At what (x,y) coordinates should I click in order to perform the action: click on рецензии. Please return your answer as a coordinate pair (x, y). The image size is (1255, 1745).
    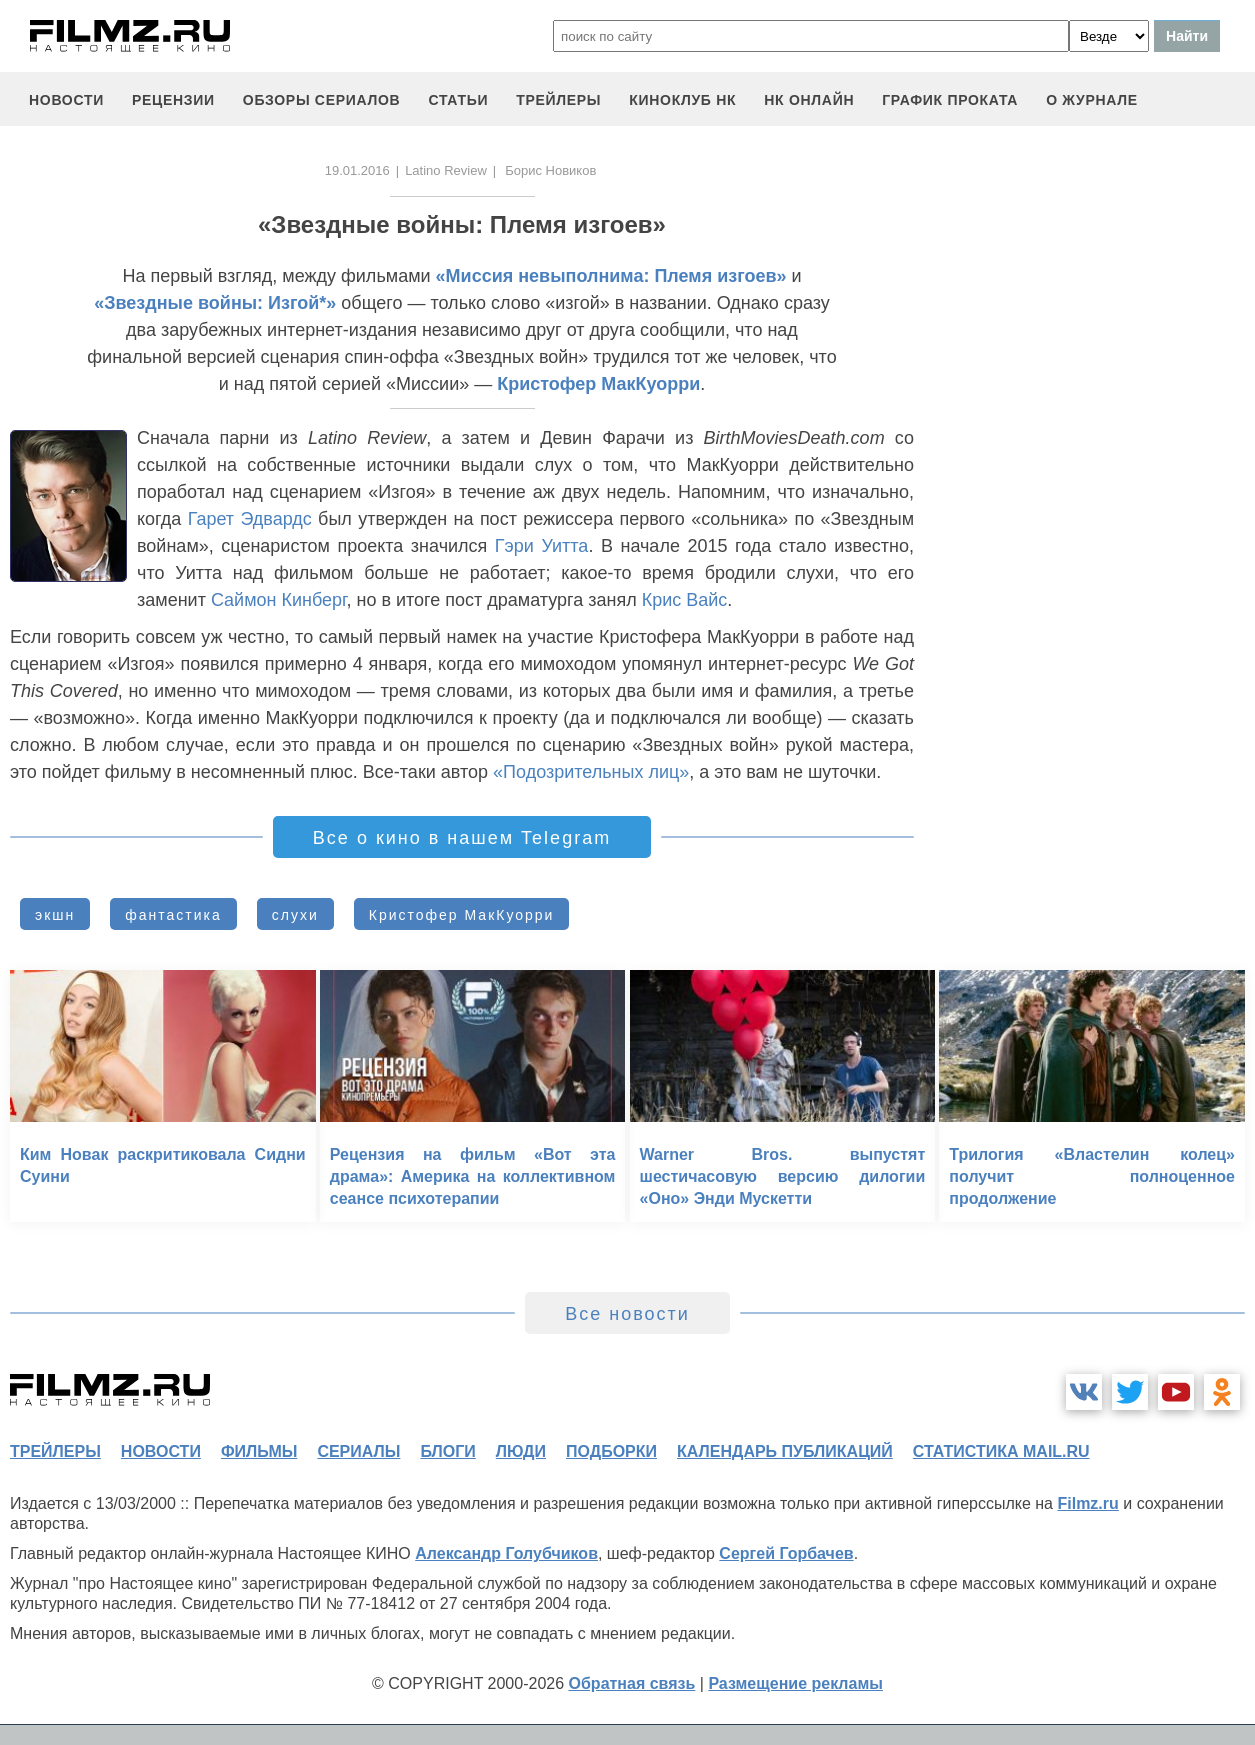
    Looking at the image, I should click on (173, 100).